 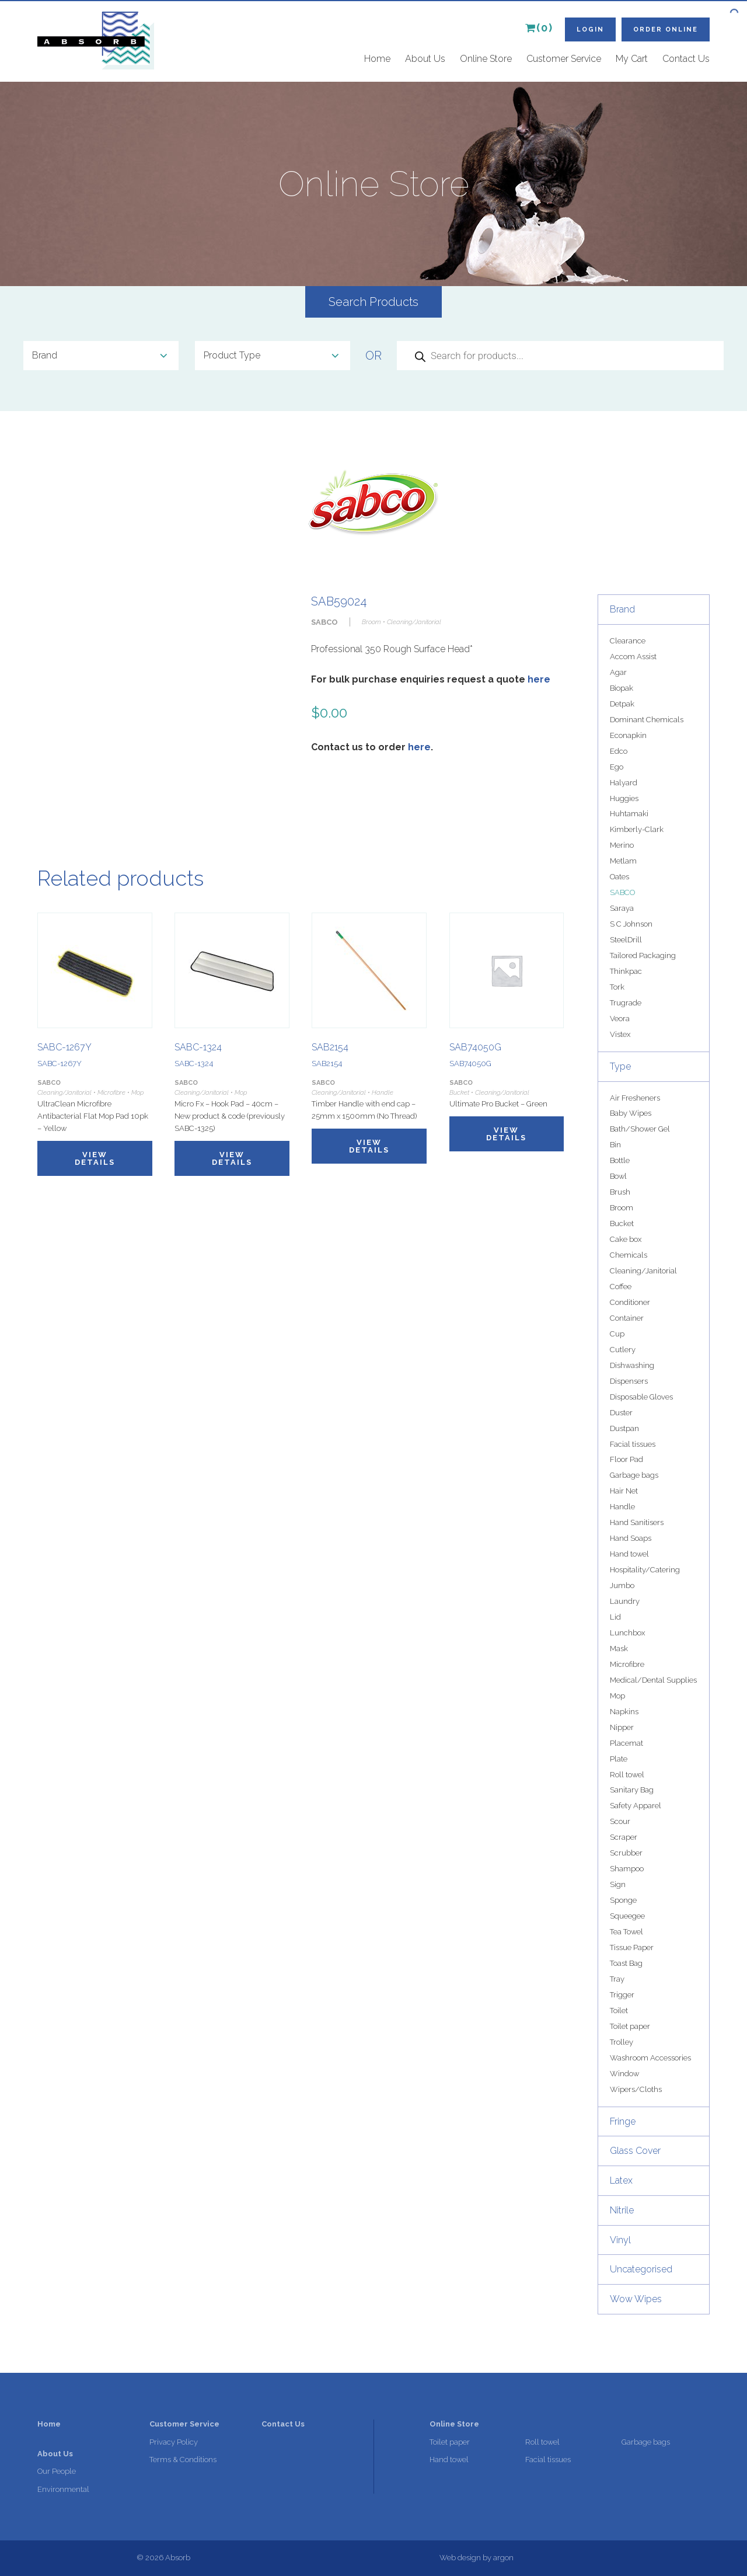 What do you see at coordinates (686, 58) in the screenshot?
I see `Contact Us` at bounding box center [686, 58].